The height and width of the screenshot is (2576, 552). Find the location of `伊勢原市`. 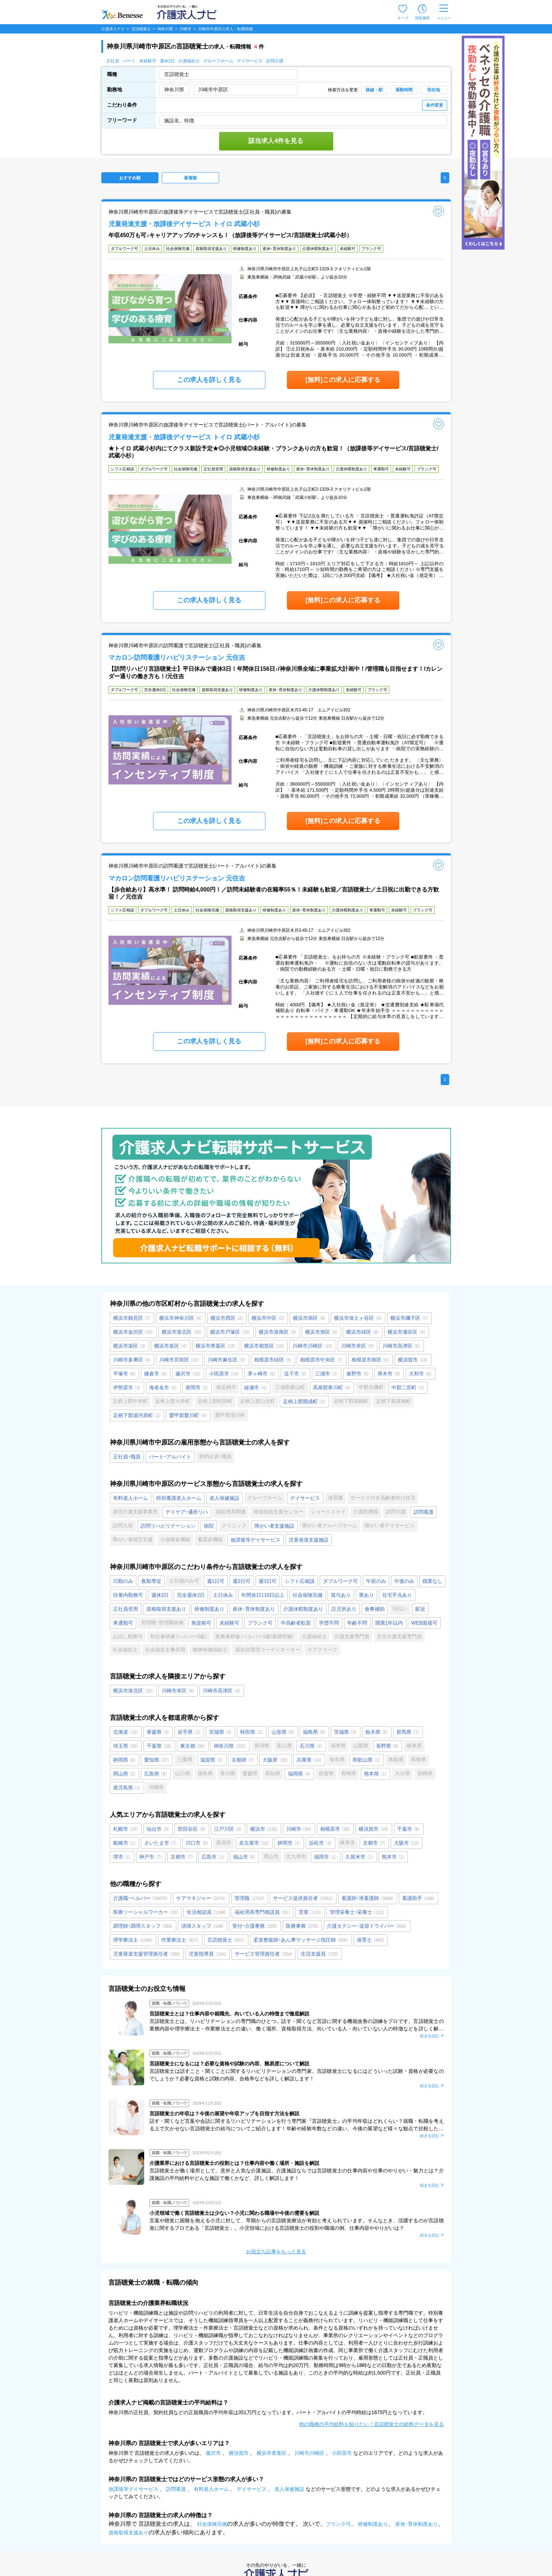

伊勢原市 is located at coordinates (127, 1387).